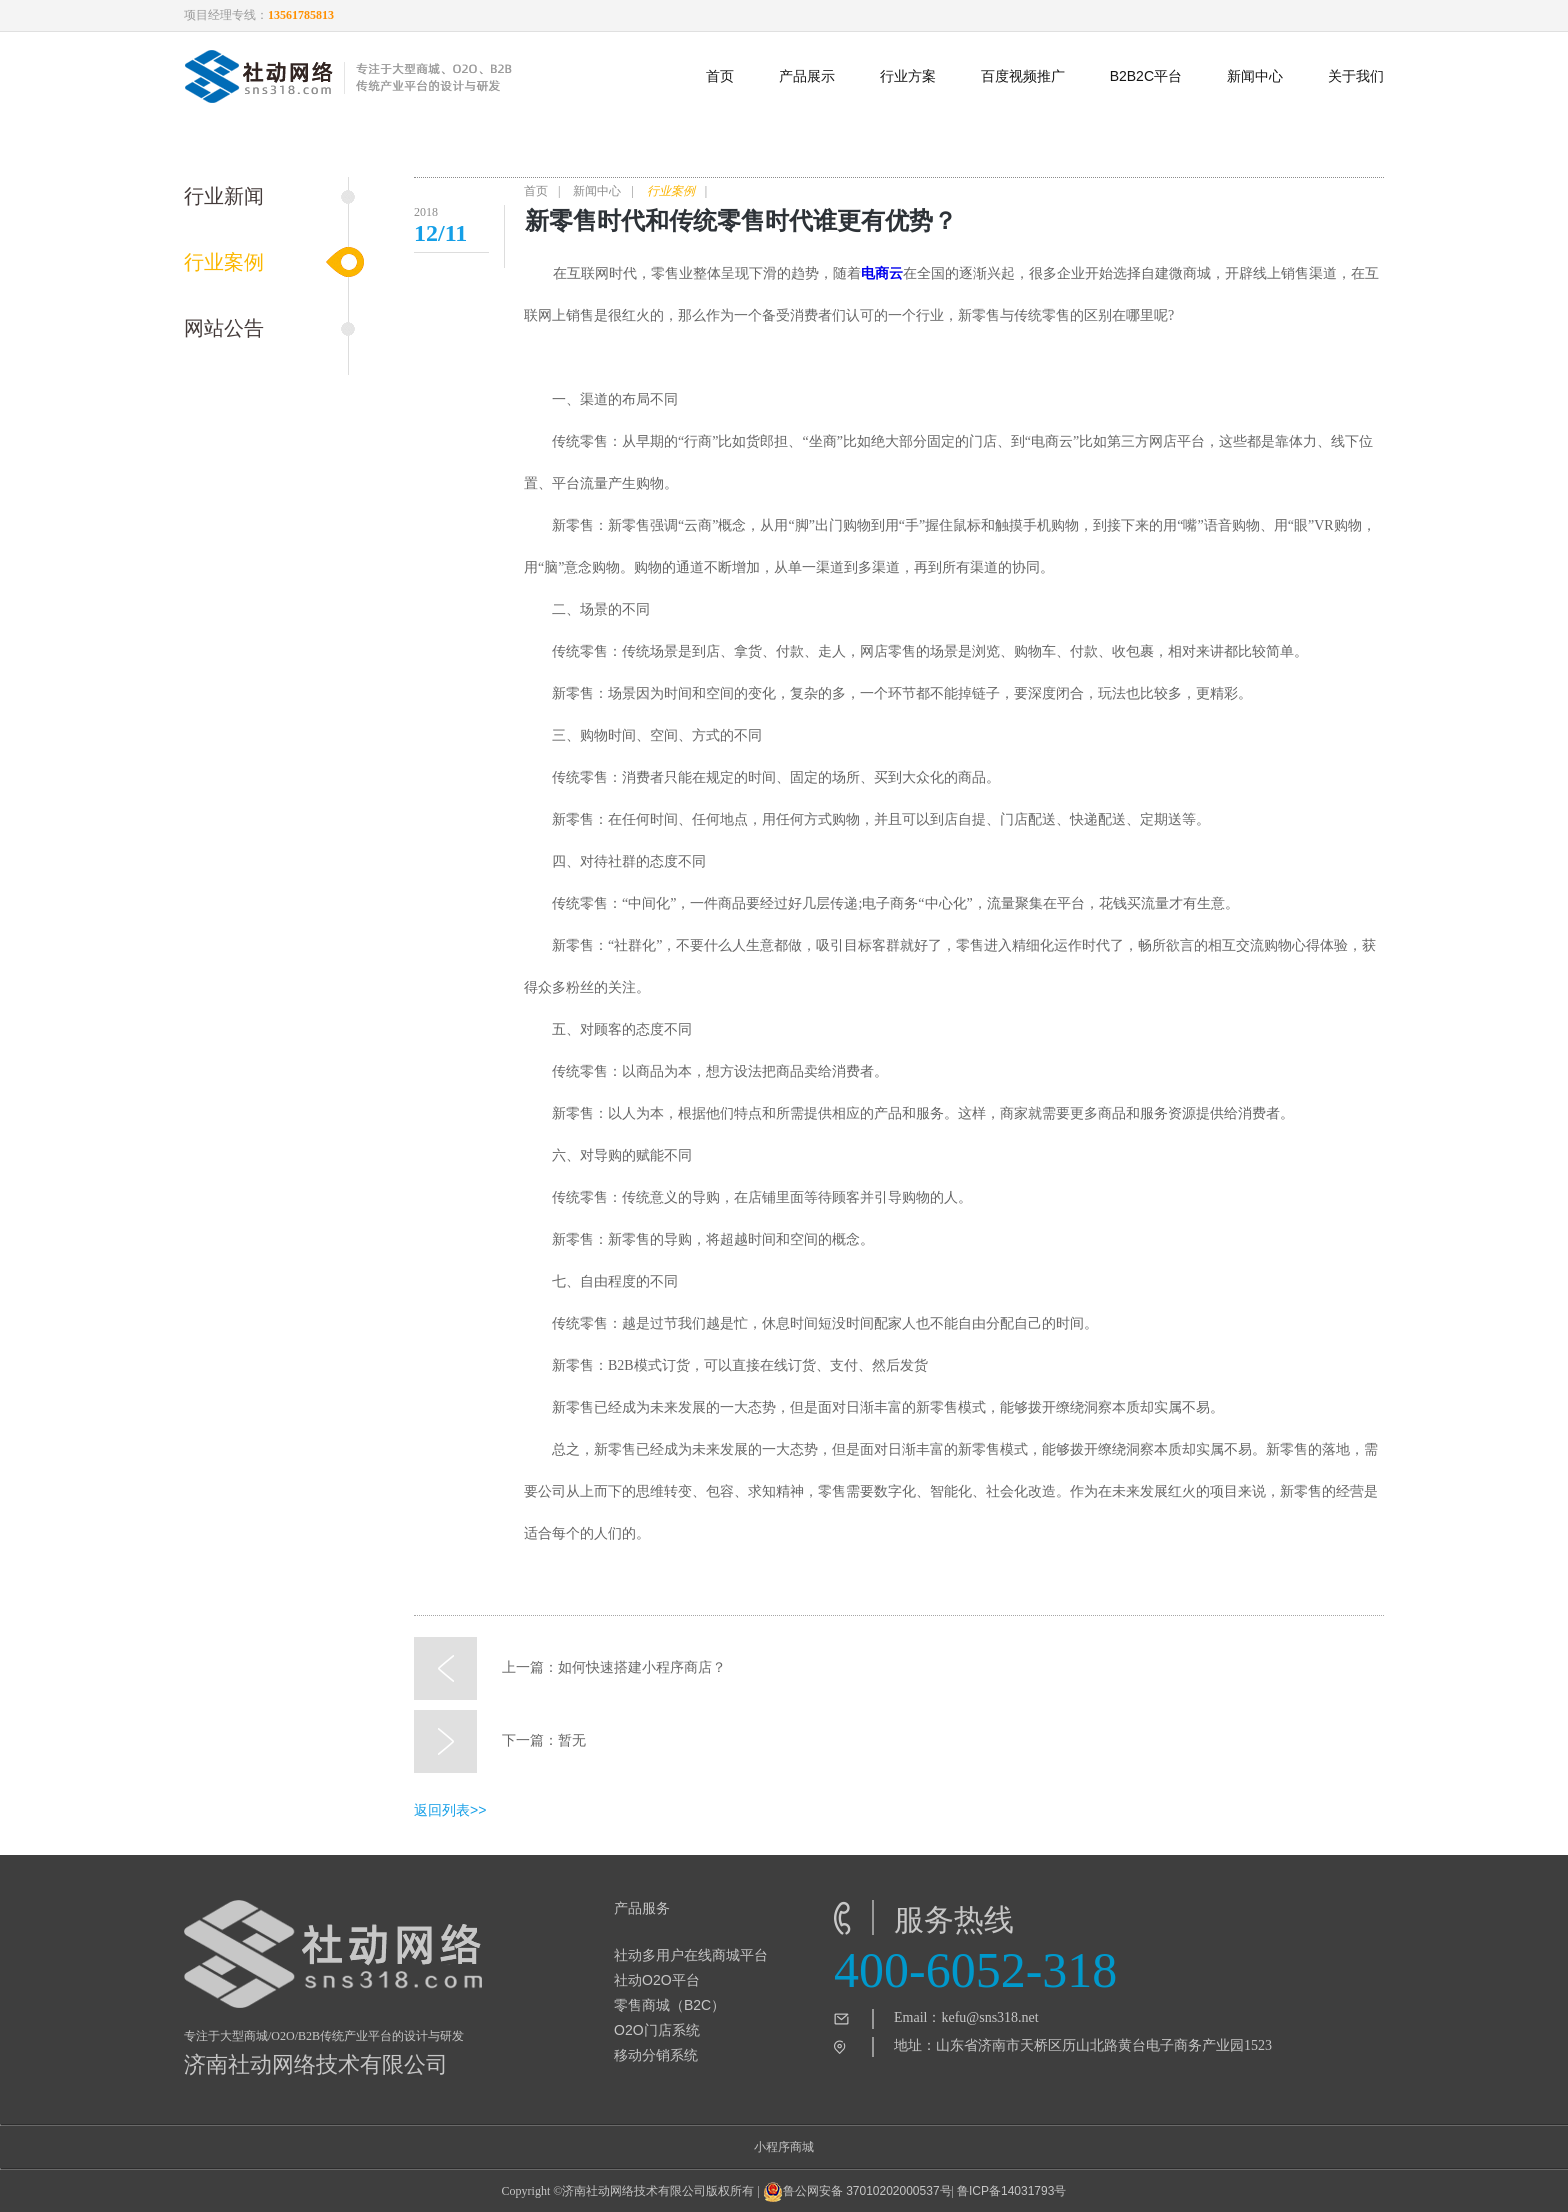  I want to click on 行业方案, so click(908, 76).